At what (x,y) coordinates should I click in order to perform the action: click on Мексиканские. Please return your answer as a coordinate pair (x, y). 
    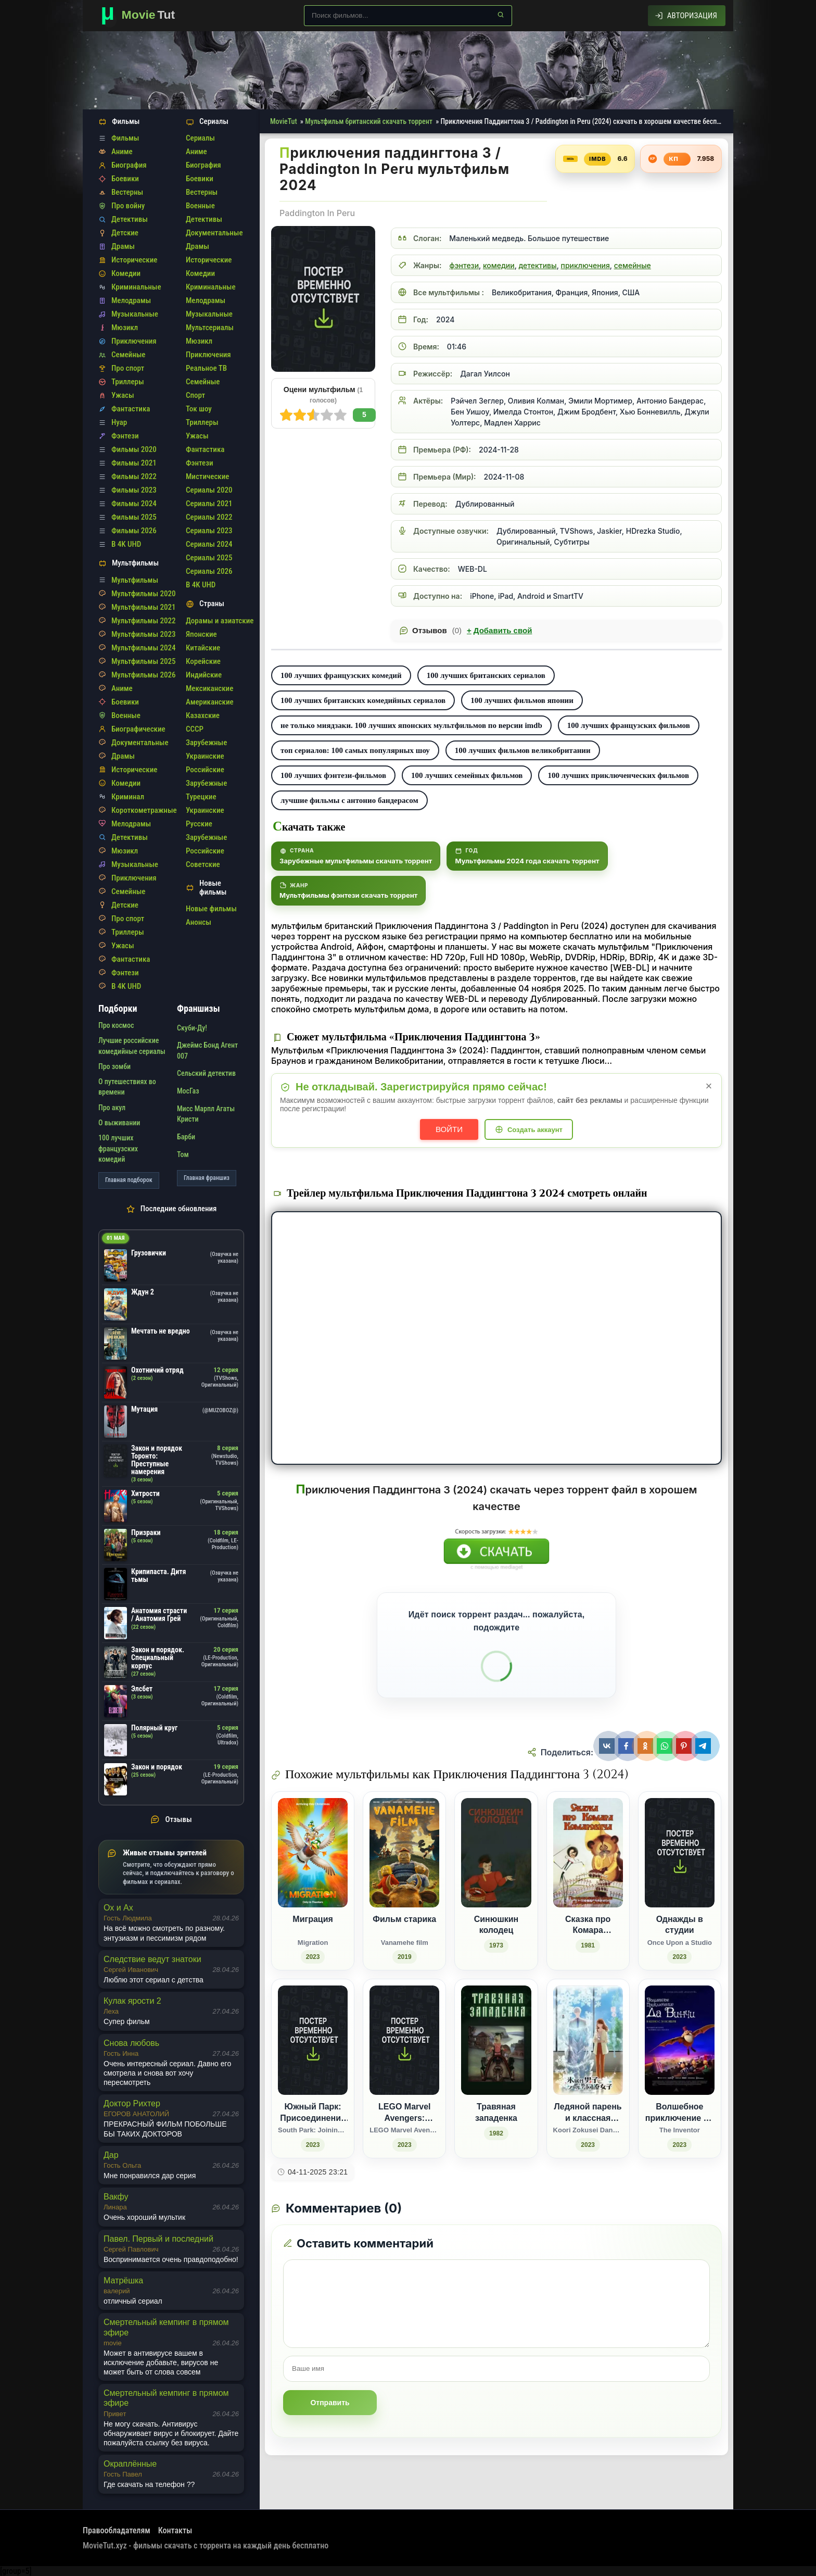
    Looking at the image, I should click on (209, 688).